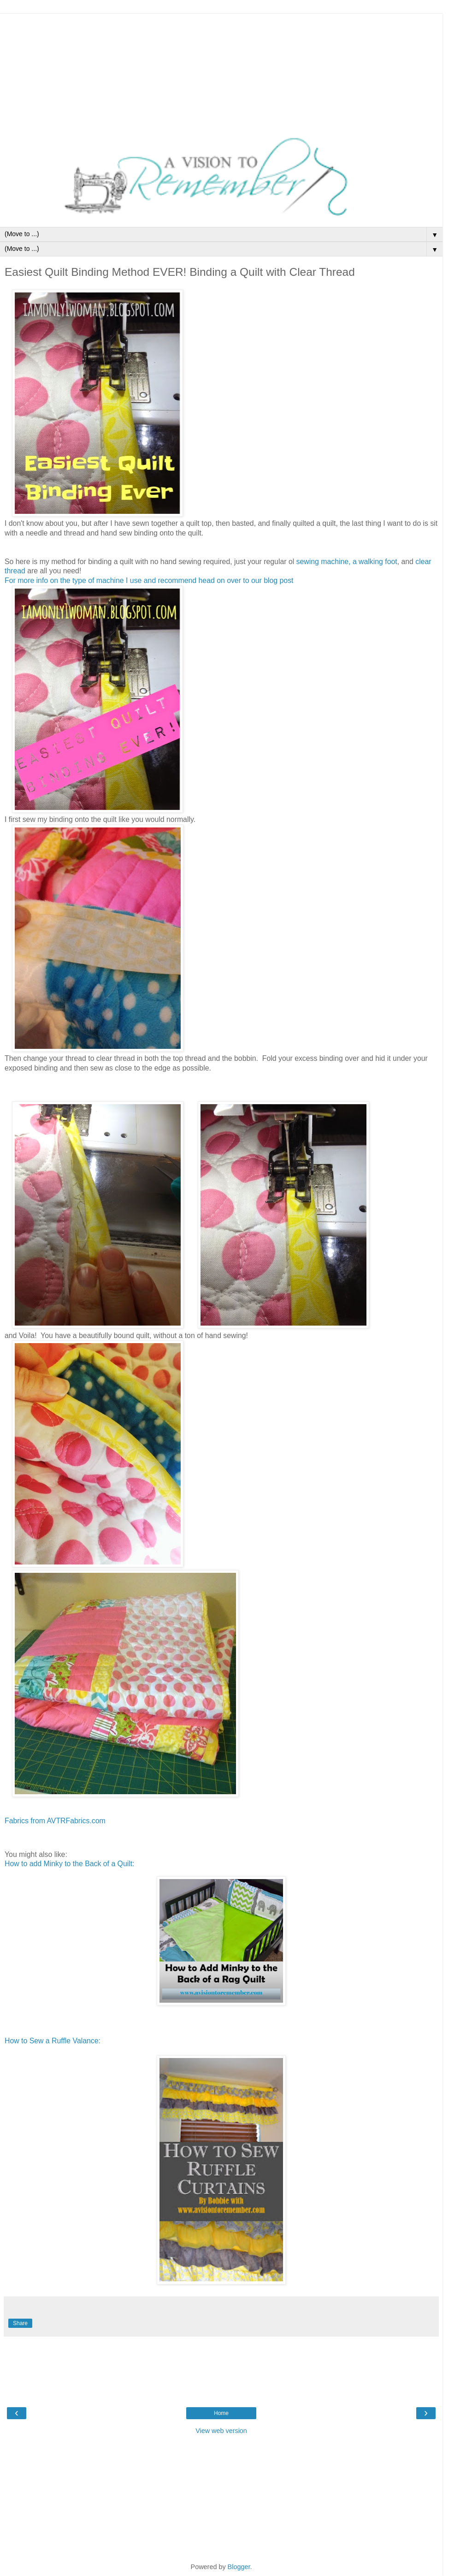 This screenshot has height=2576, width=472. I want to click on a walking foot, so click(375, 561).